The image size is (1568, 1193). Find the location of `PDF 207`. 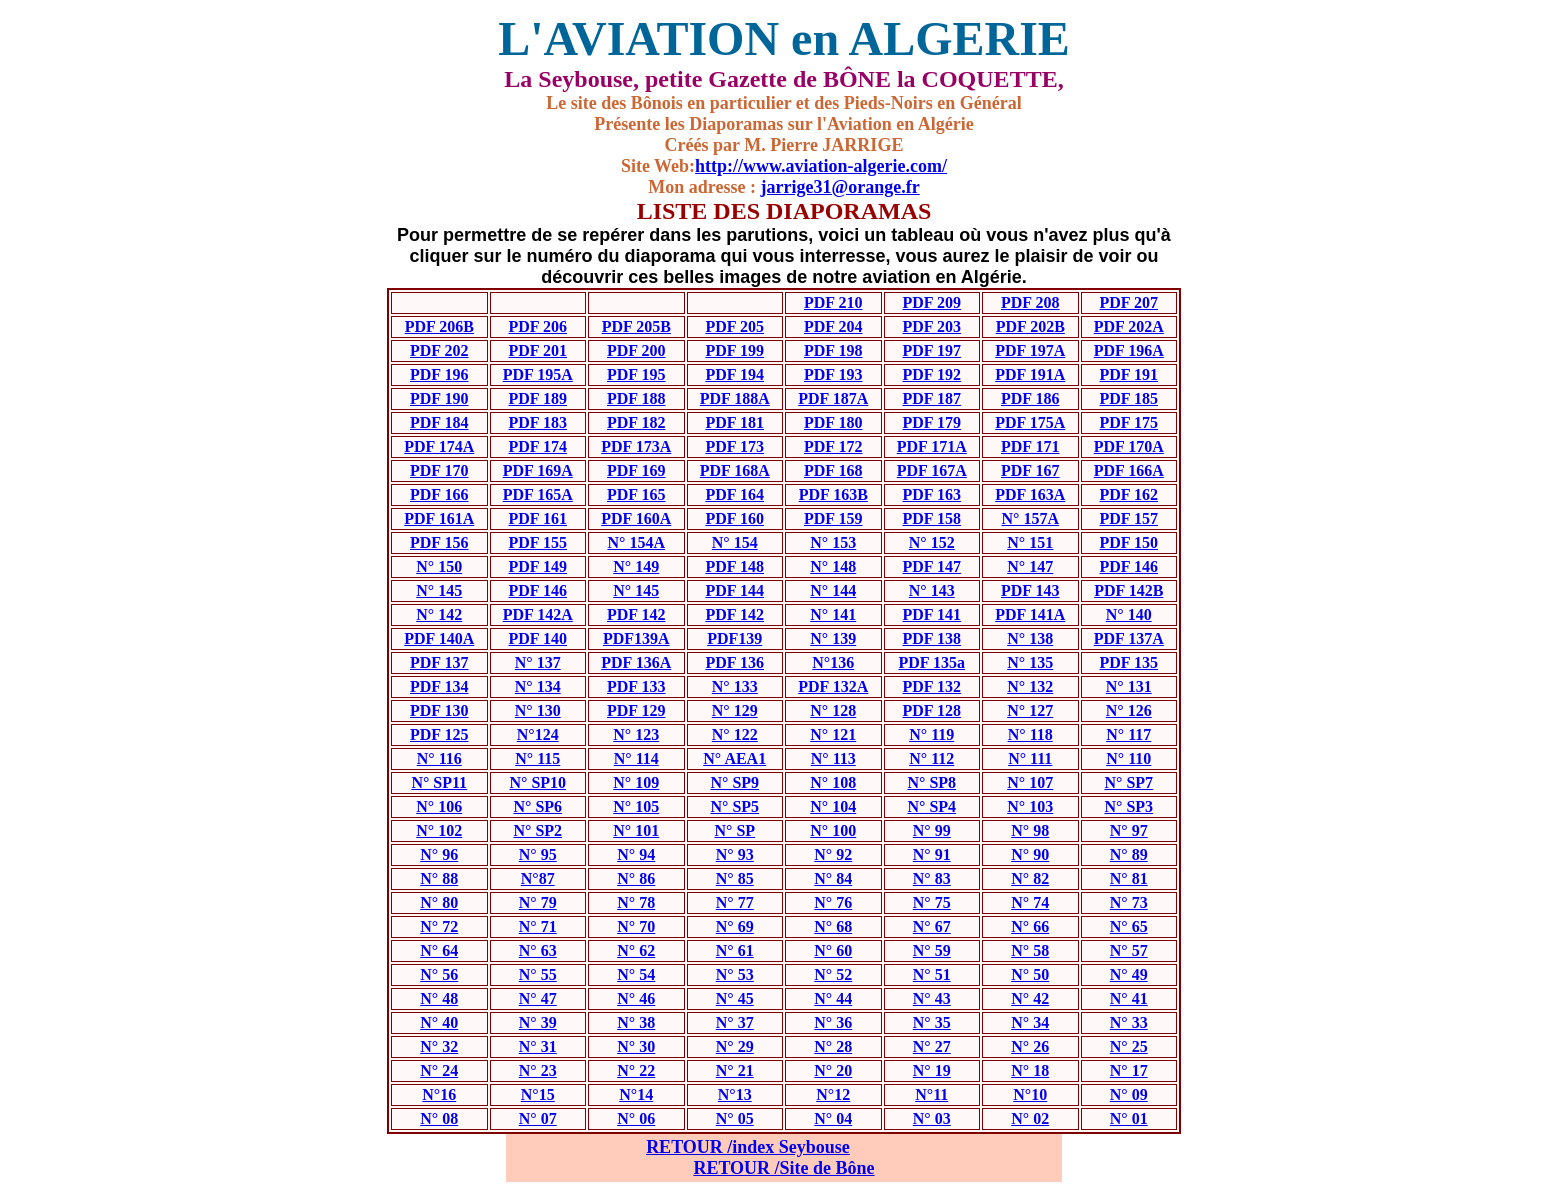

PDF 207 is located at coordinates (1128, 302).